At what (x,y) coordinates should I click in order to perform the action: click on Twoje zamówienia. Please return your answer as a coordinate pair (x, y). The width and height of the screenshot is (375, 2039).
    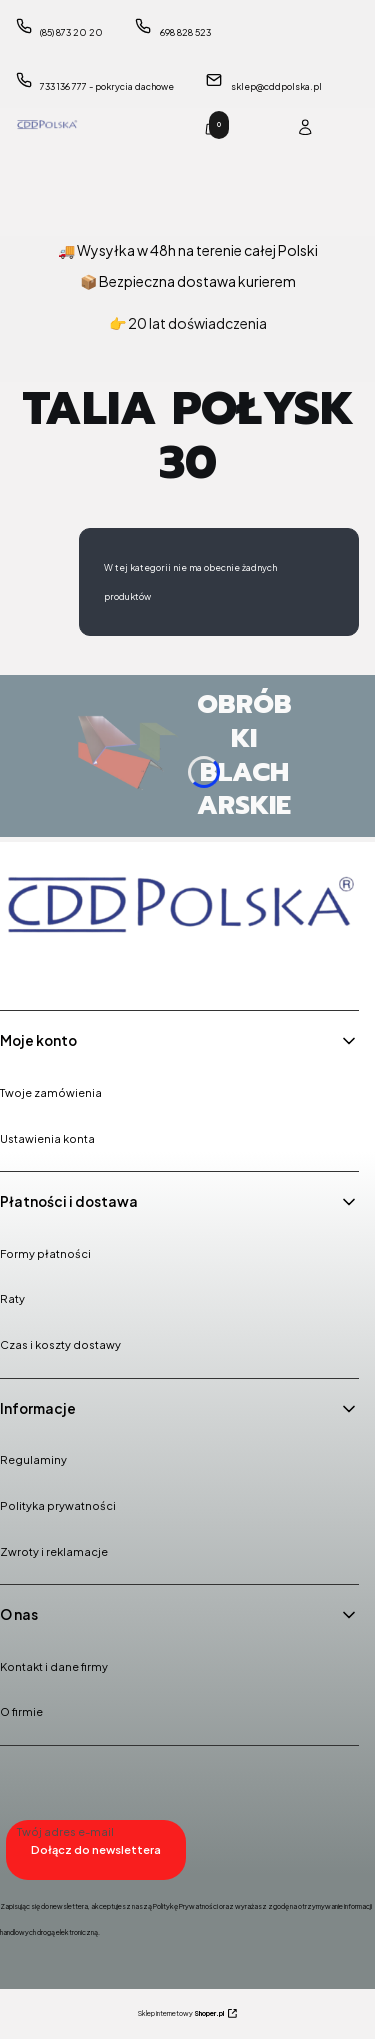
    Looking at the image, I should click on (51, 1092).